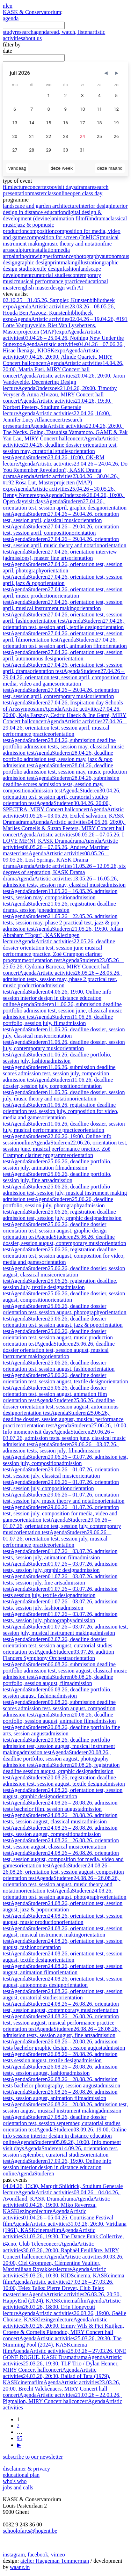  Describe the element at coordinates (64, 262) in the screenshot. I see `printmaking` at that location.